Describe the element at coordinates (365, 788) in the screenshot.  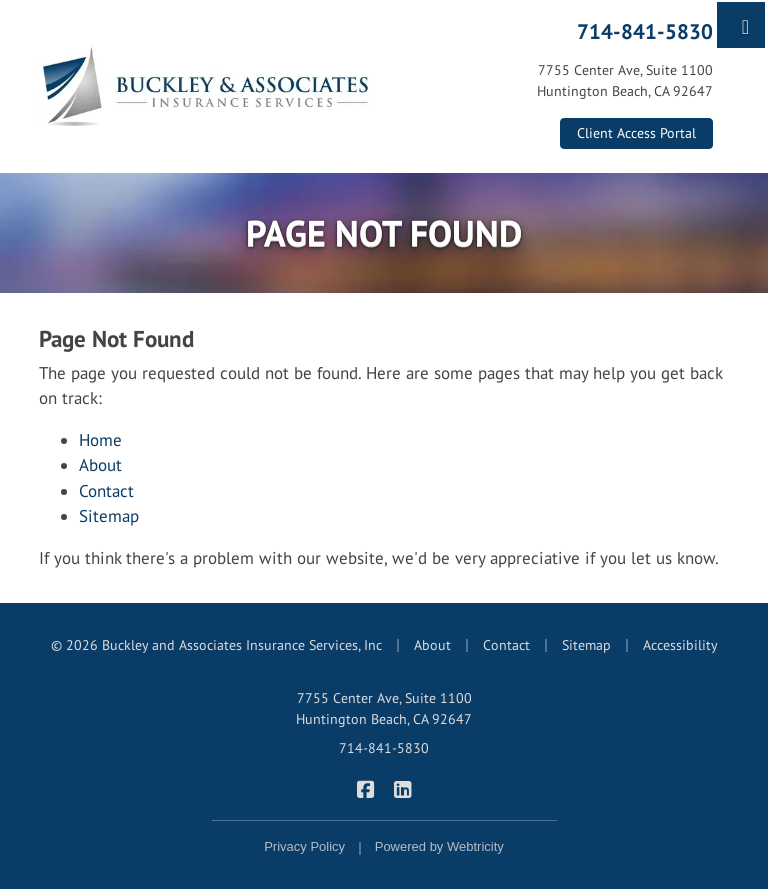
I see `[Buckley & Associates Insurance Services on Facebook (opens in a new tab)]` at that location.